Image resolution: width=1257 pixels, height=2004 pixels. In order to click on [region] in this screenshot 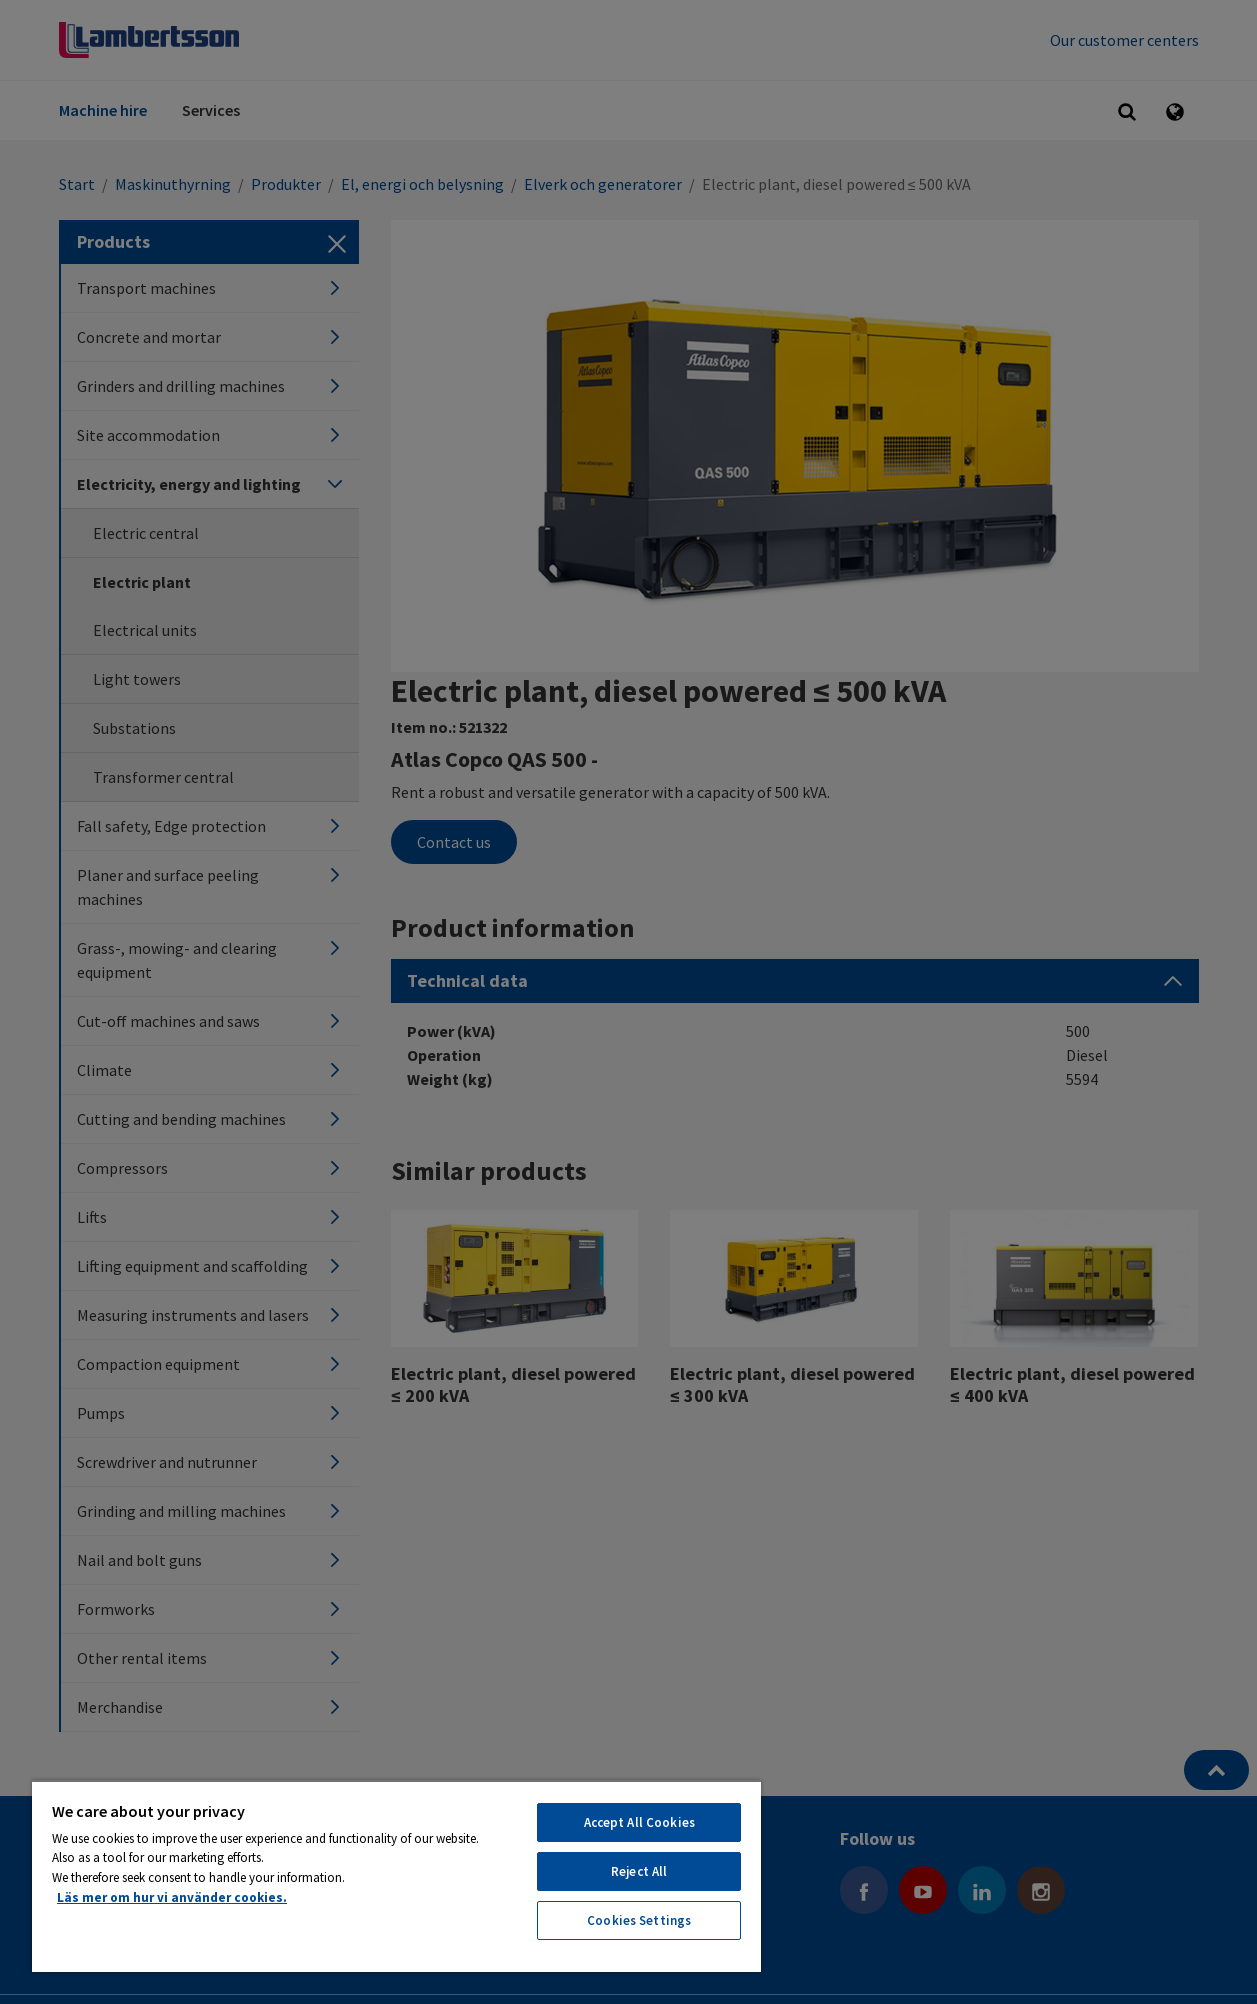, I will do `click(396, 1876)`.